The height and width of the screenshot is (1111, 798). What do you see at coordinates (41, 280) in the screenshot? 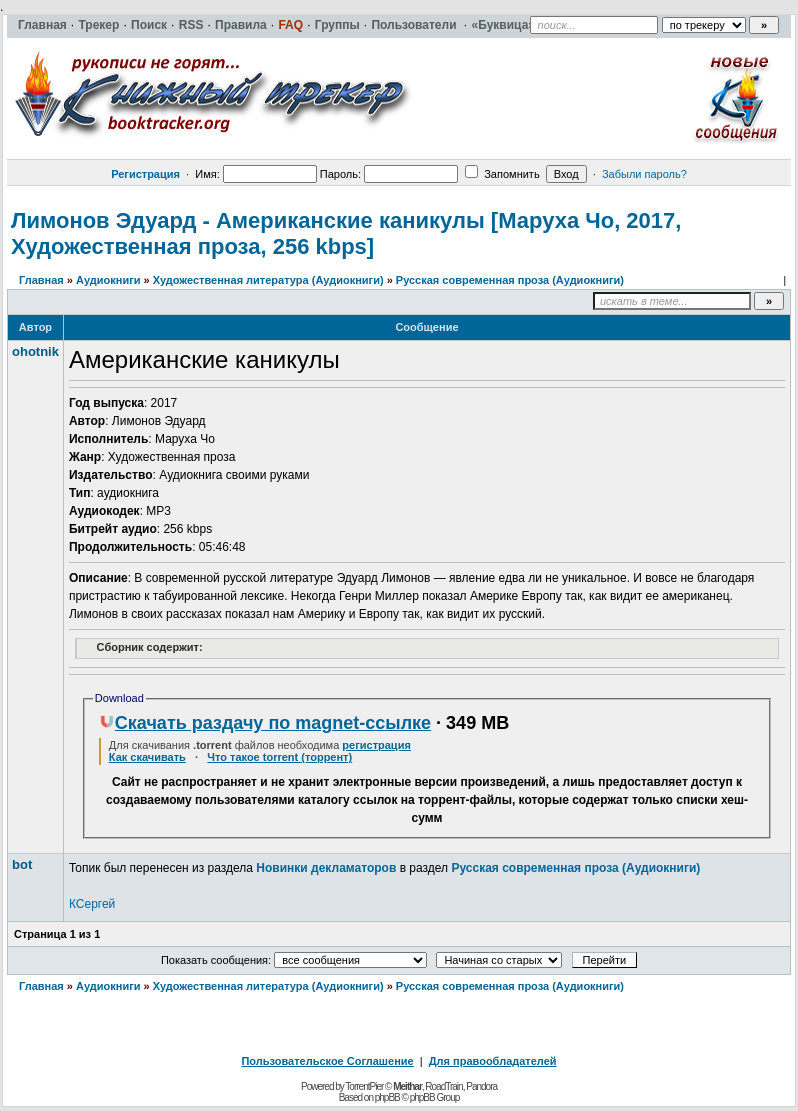
I see `Главная` at bounding box center [41, 280].